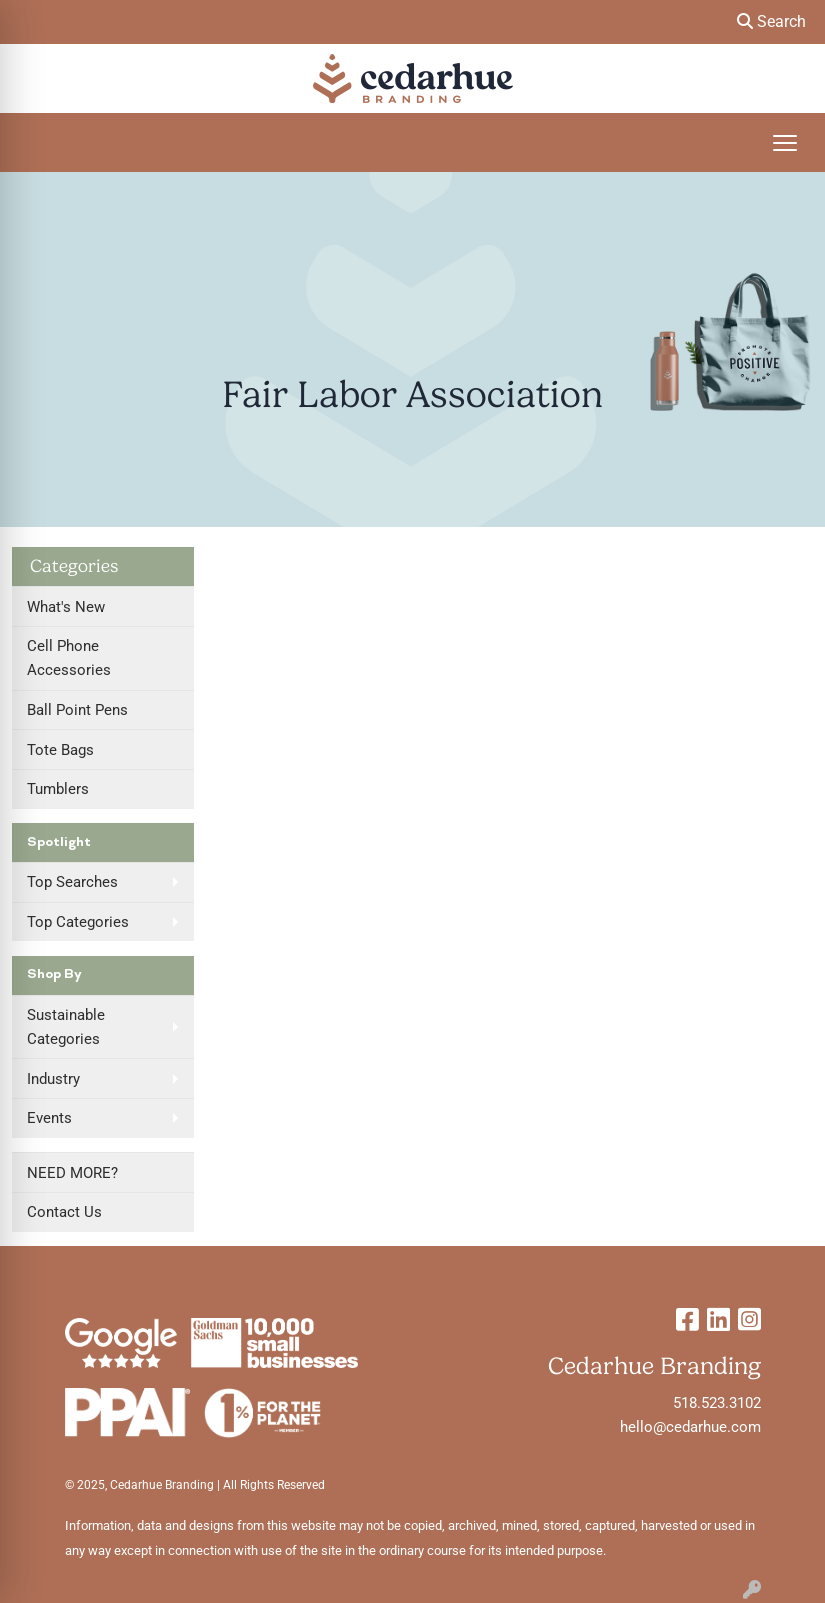 The image size is (825, 1603). Describe the element at coordinates (72, 882) in the screenshot. I see `Top Searches` at that location.